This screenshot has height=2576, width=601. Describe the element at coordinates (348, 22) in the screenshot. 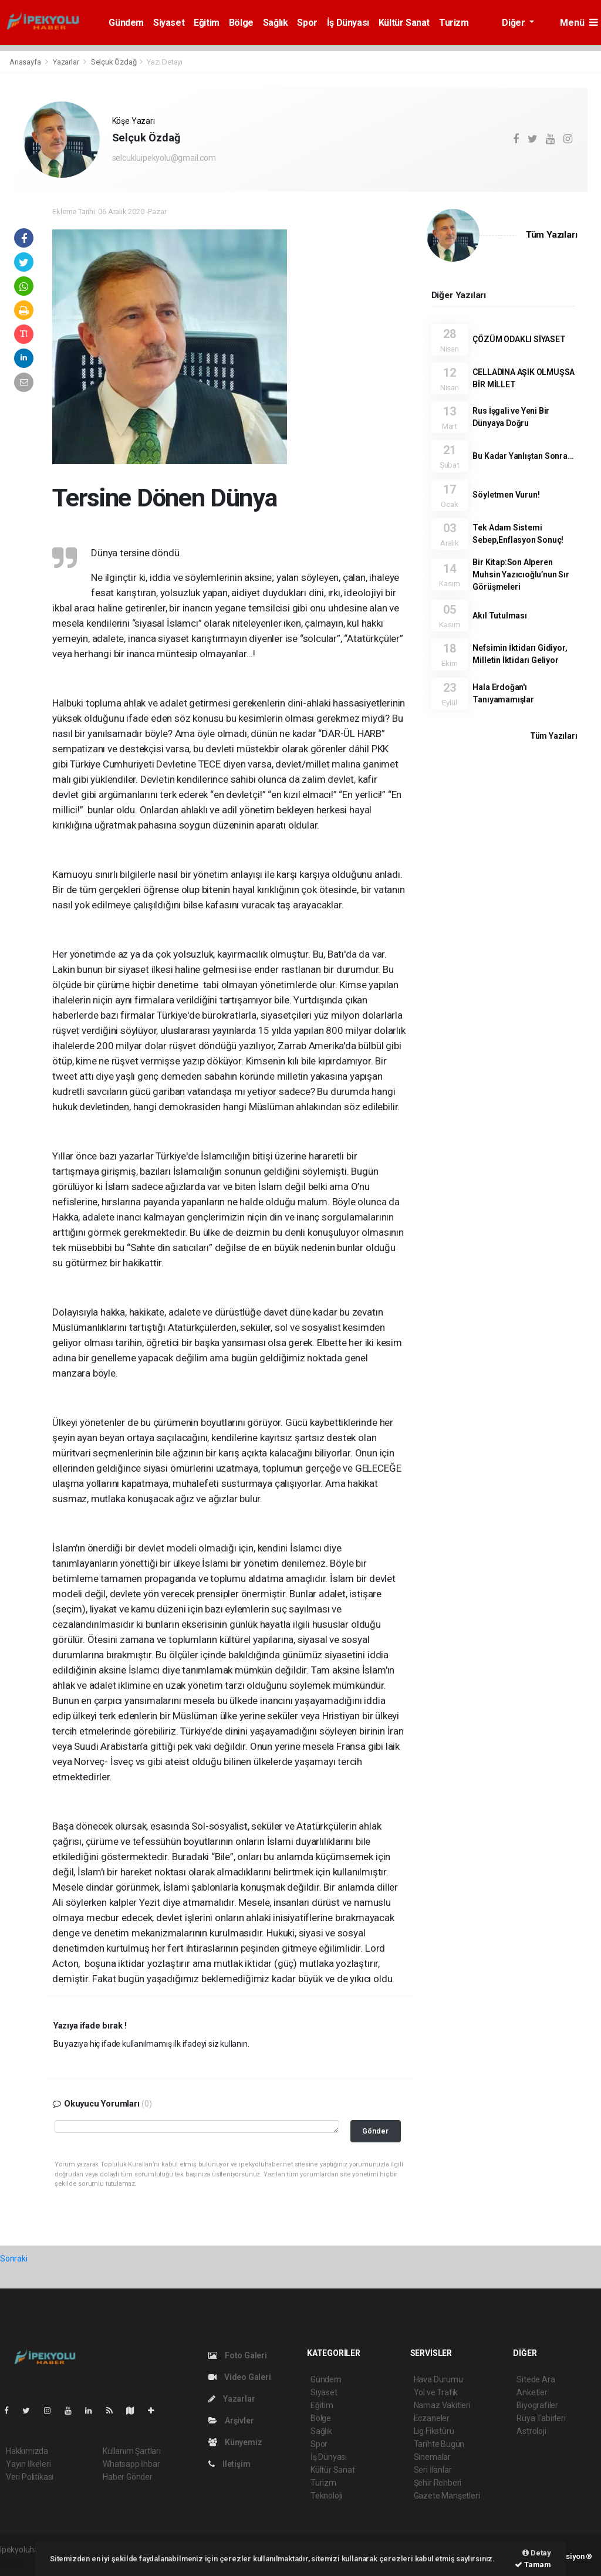

I see `İş Dünyası` at that location.